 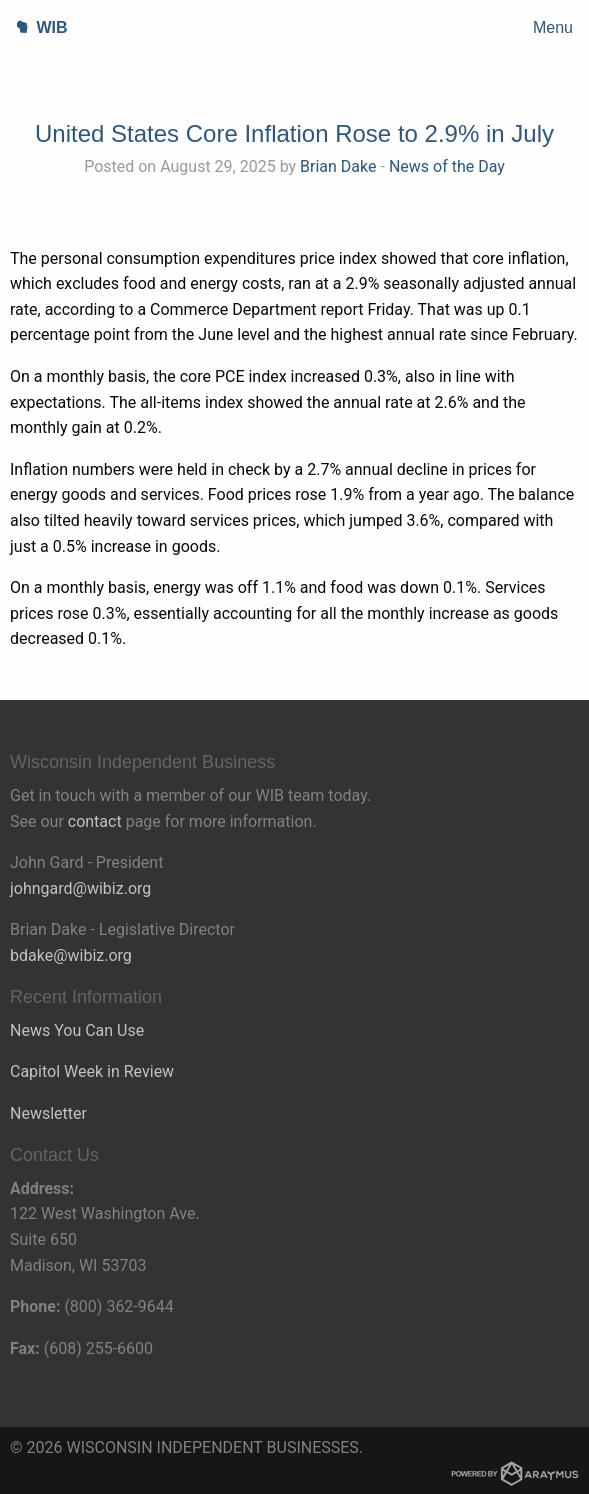 What do you see at coordinates (71, 955) in the screenshot?
I see `bdake@wibiz.org` at bounding box center [71, 955].